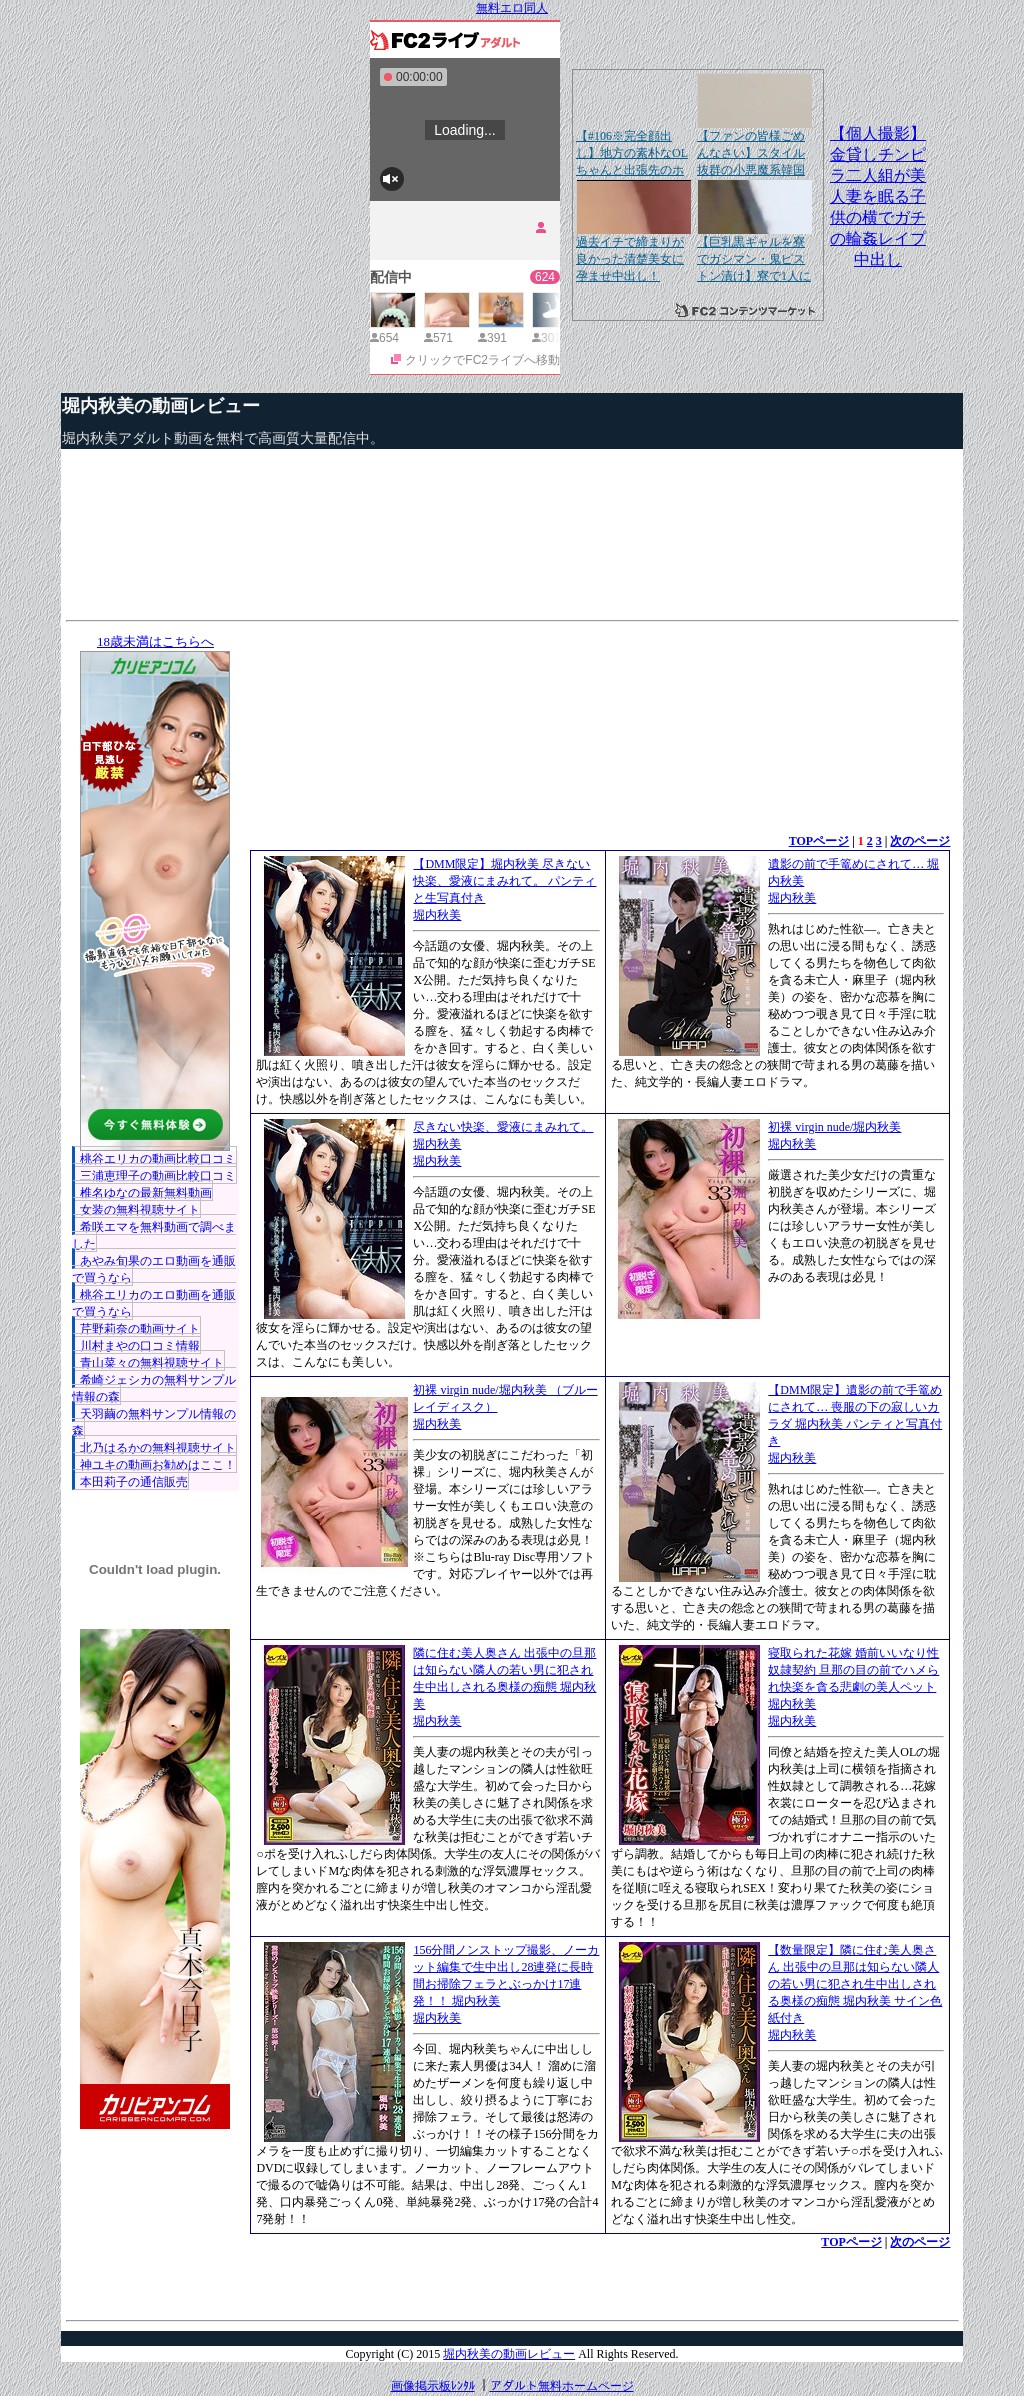 The width and height of the screenshot is (1024, 2396). I want to click on 【DMM限定】堀内秋美 尽きない快楽、愛液にまみれて。 パンティと生写真付き, so click(504, 881).